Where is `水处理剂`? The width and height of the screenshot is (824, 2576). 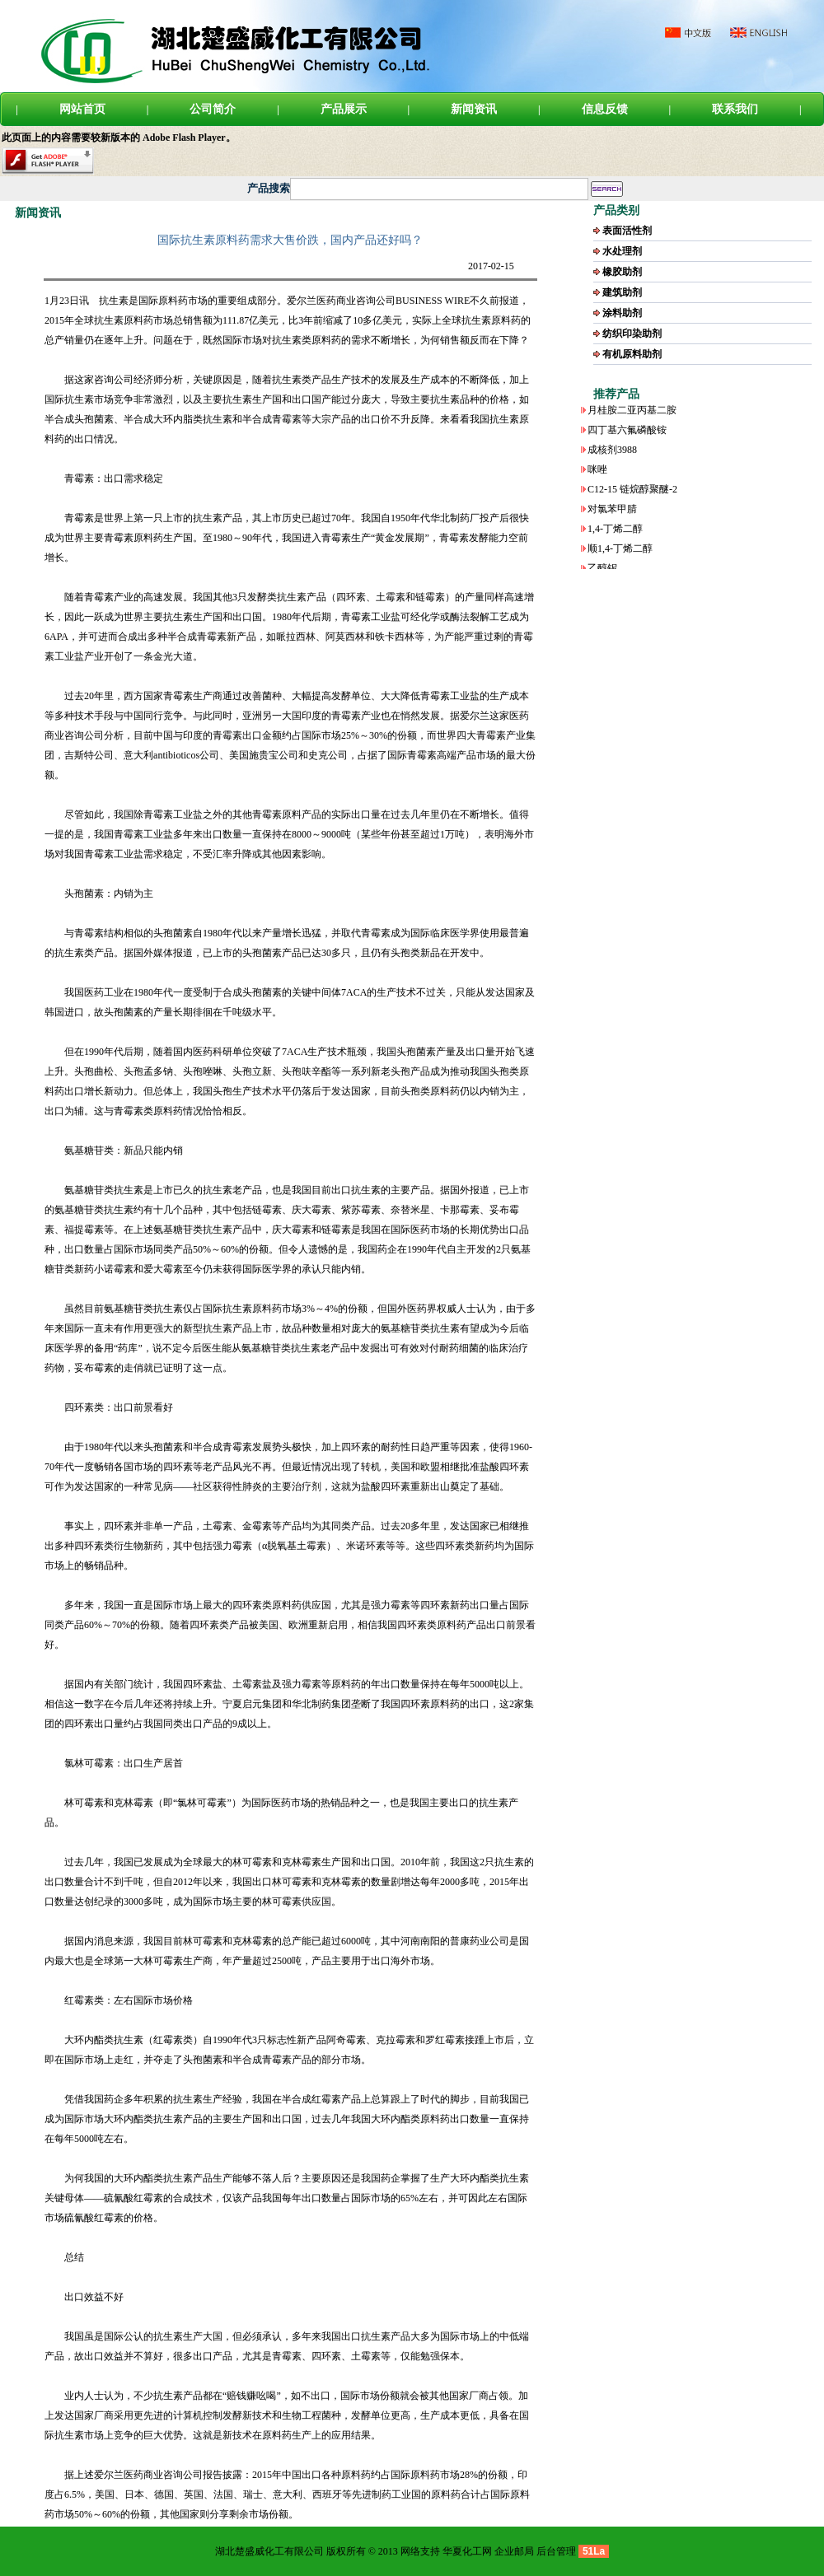 水处理剂 is located at coordinates (622, 251).